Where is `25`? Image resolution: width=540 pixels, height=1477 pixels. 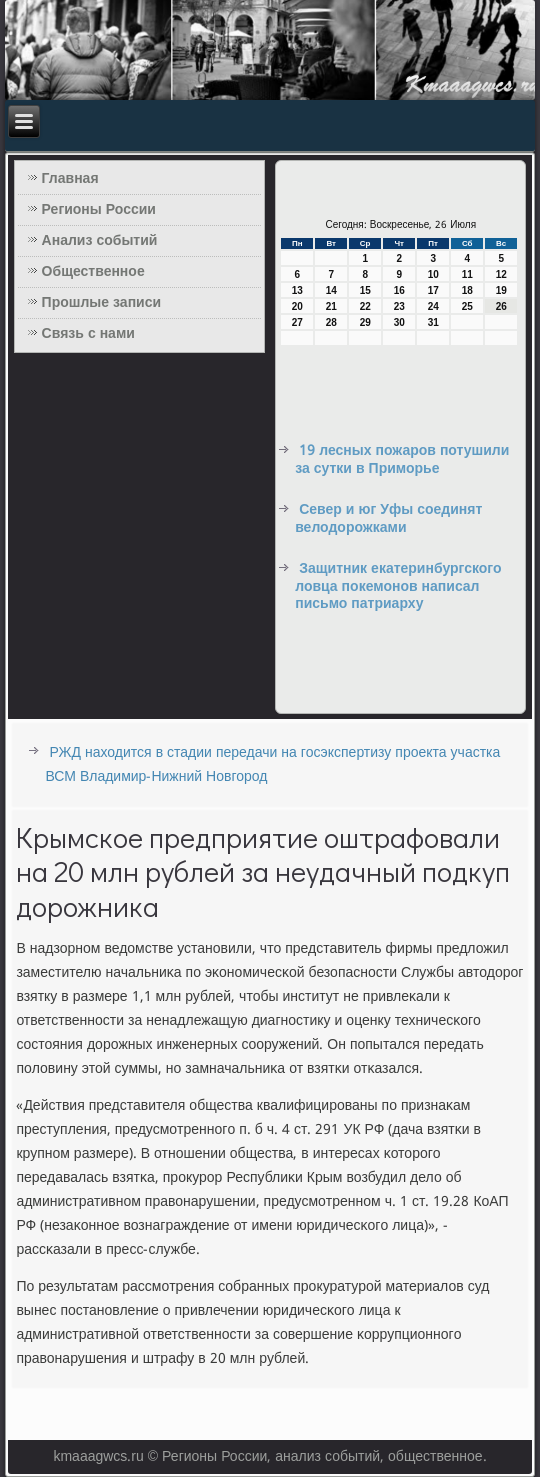 25 is located at coordinates (467, 306).